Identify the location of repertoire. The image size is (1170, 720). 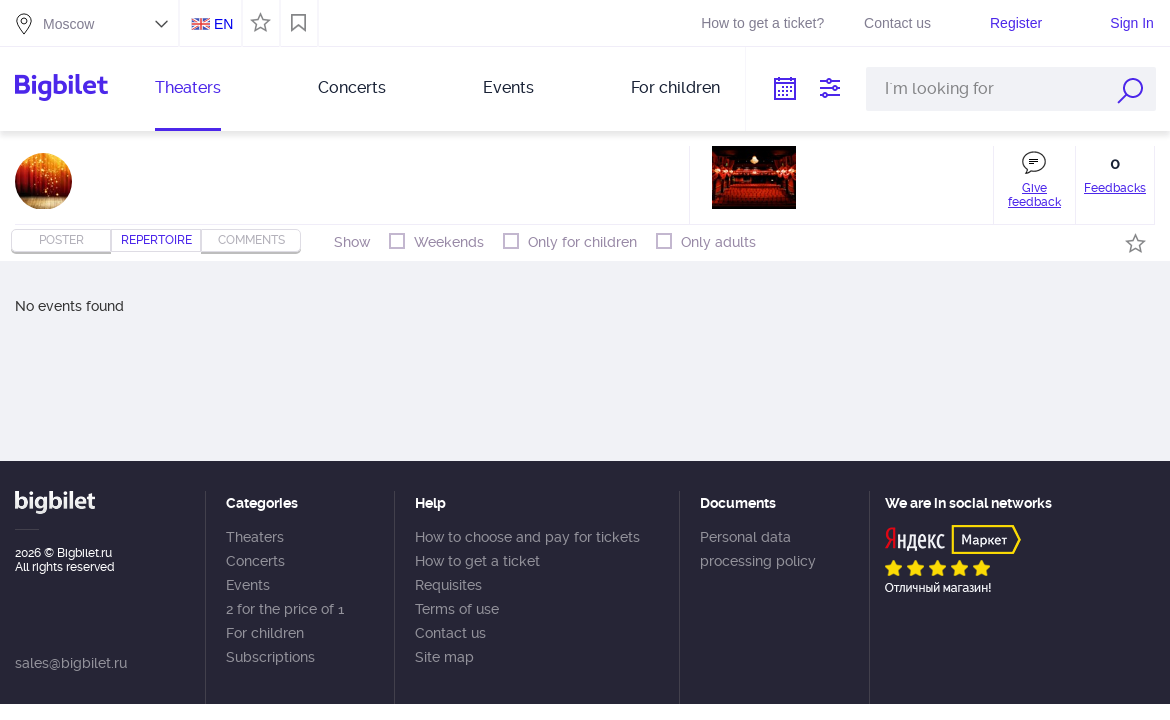
(156, 240).